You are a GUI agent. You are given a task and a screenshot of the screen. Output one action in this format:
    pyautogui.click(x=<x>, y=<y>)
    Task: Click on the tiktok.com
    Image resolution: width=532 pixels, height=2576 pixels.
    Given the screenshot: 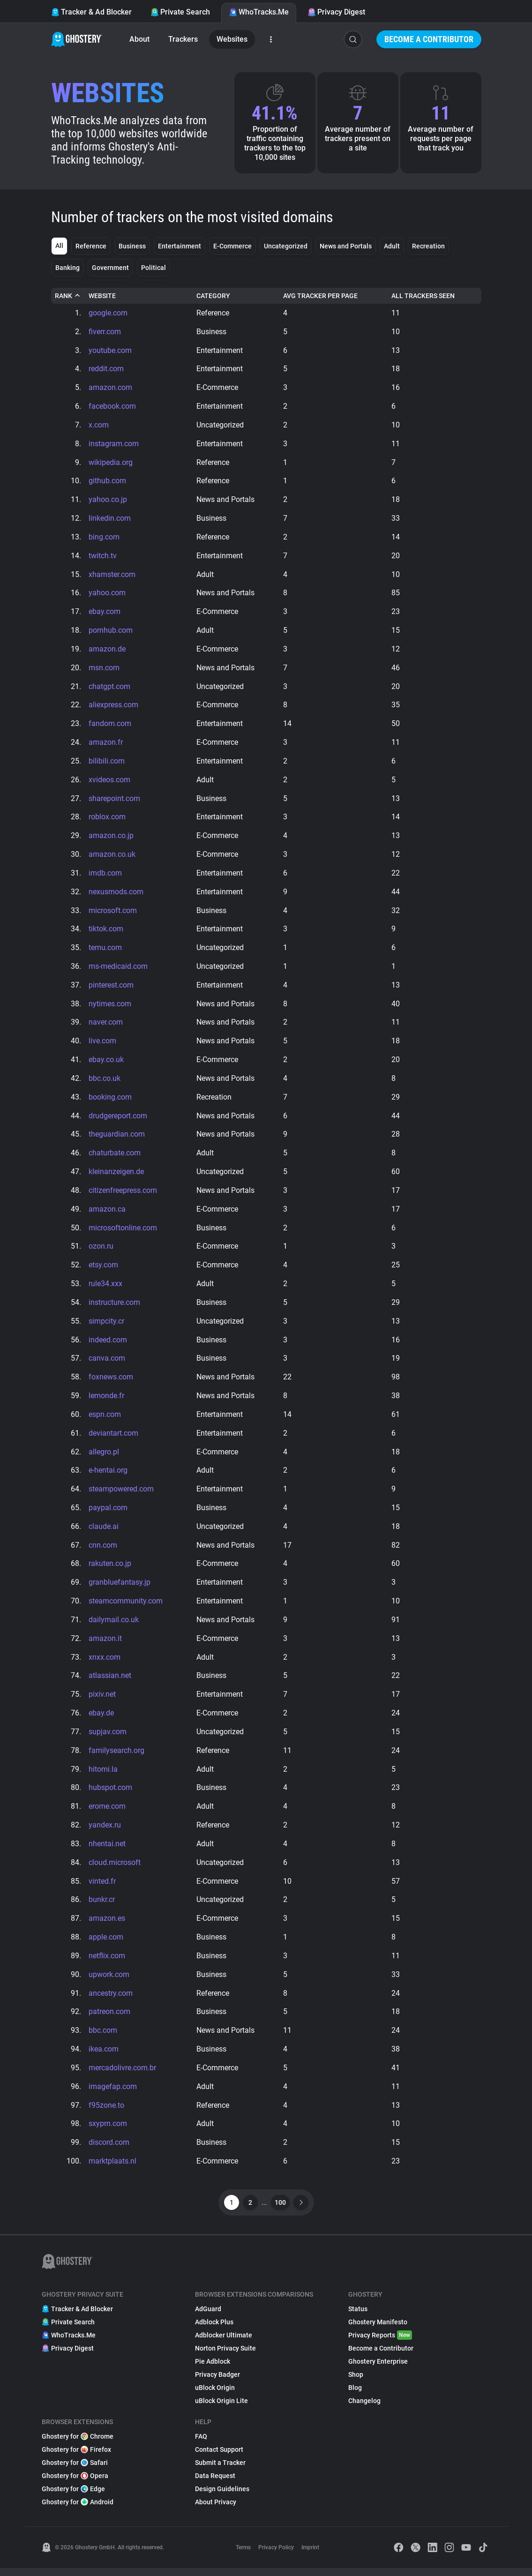 What is the action you would take?
    pyautogui.click(x=106, y=931)
    